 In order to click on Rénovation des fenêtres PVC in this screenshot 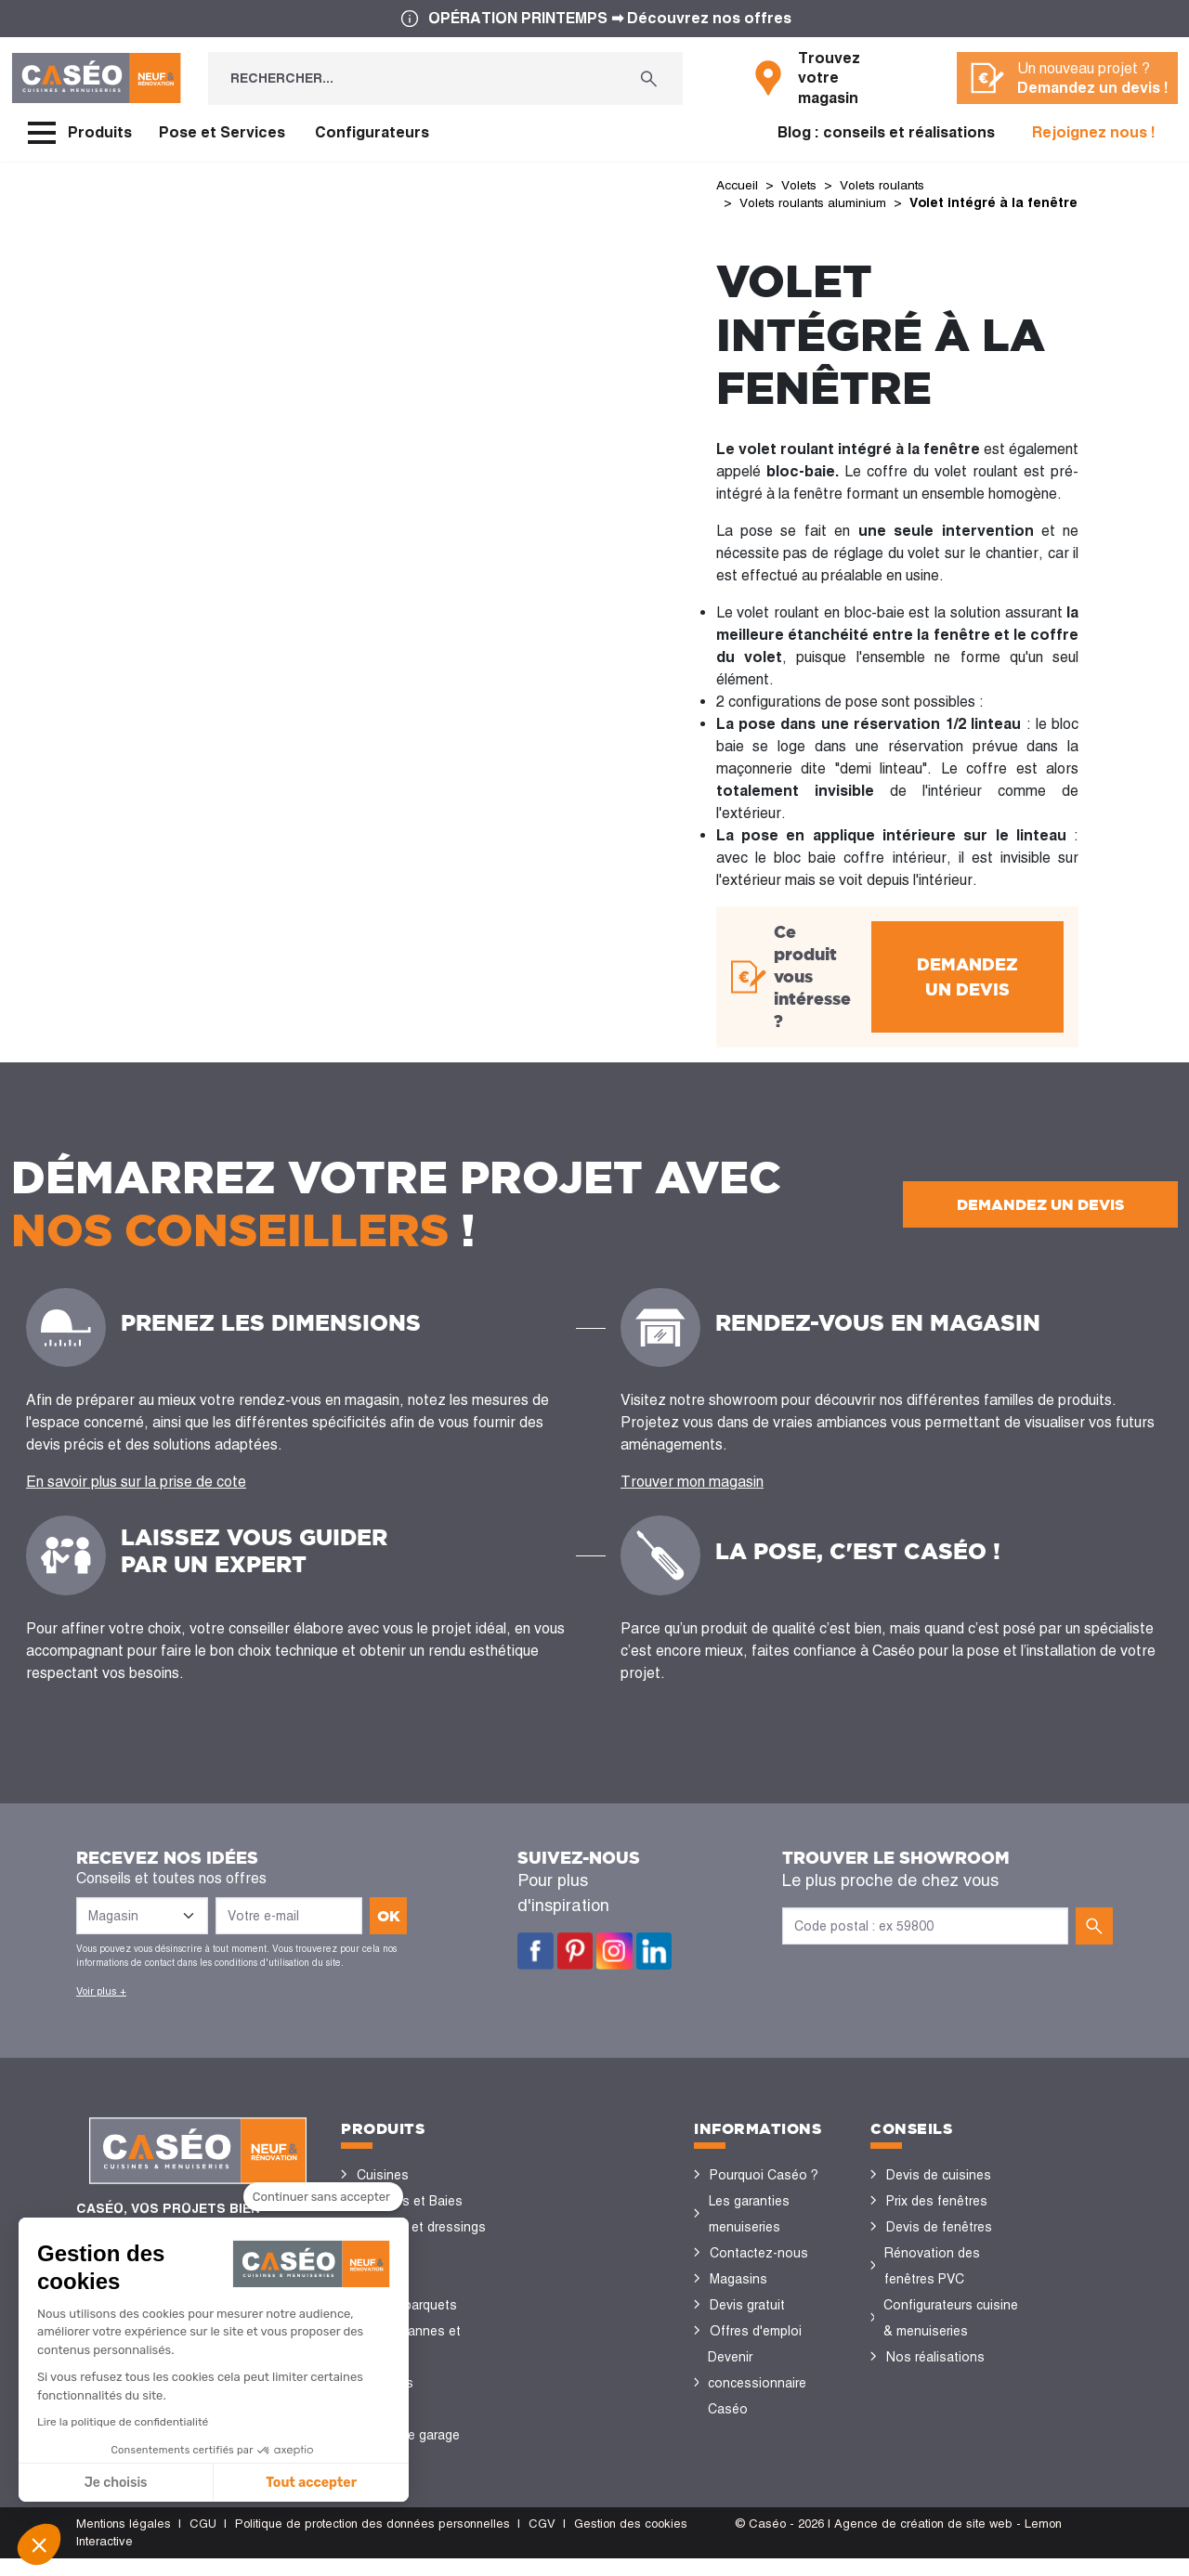, I will do `click(932, 2283)`.